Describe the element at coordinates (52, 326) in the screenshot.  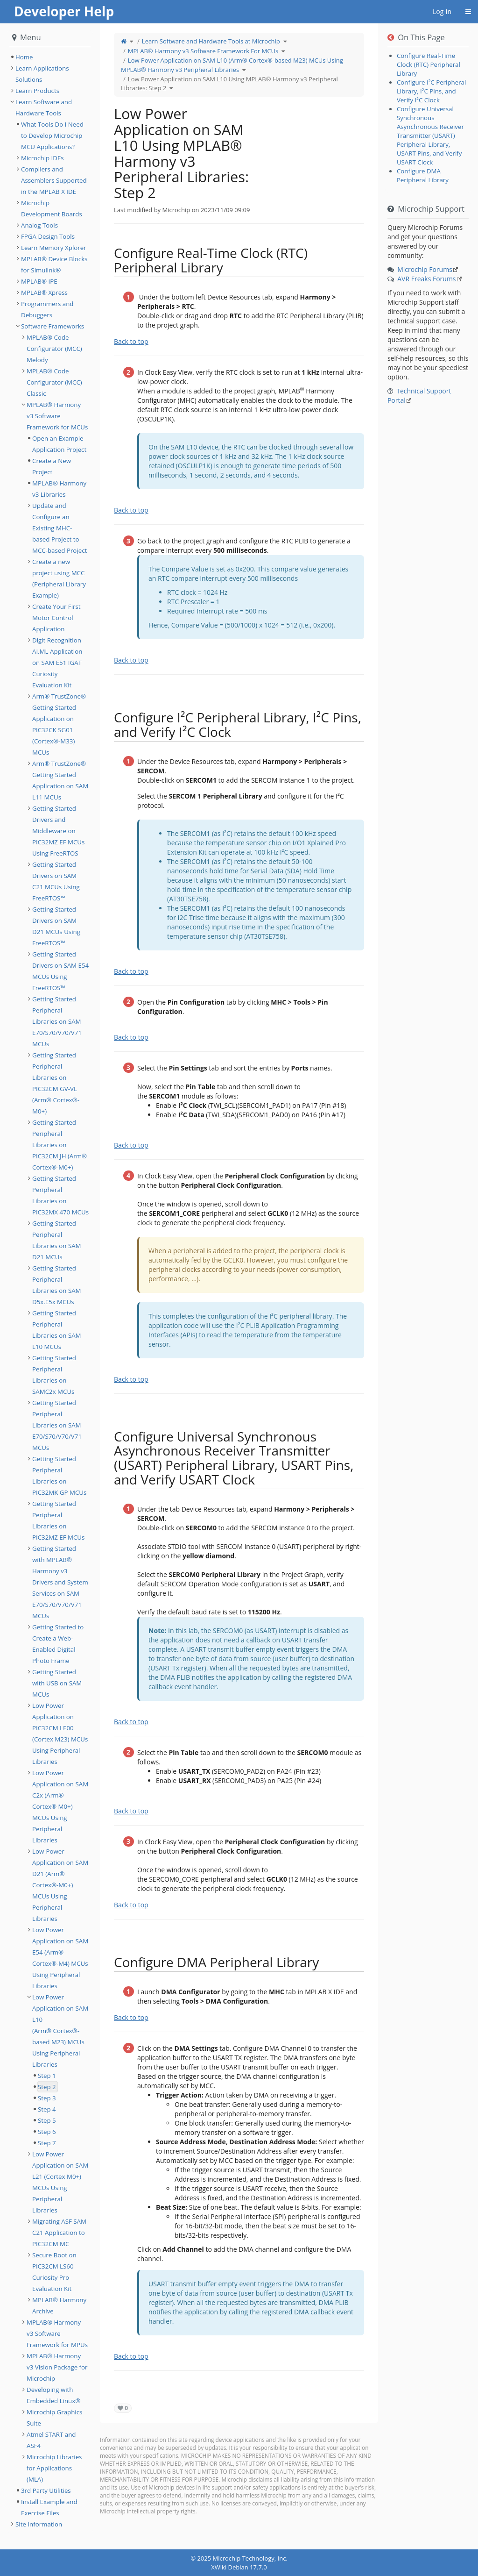
I see `Software Frameworks [treeitem]` at that location.